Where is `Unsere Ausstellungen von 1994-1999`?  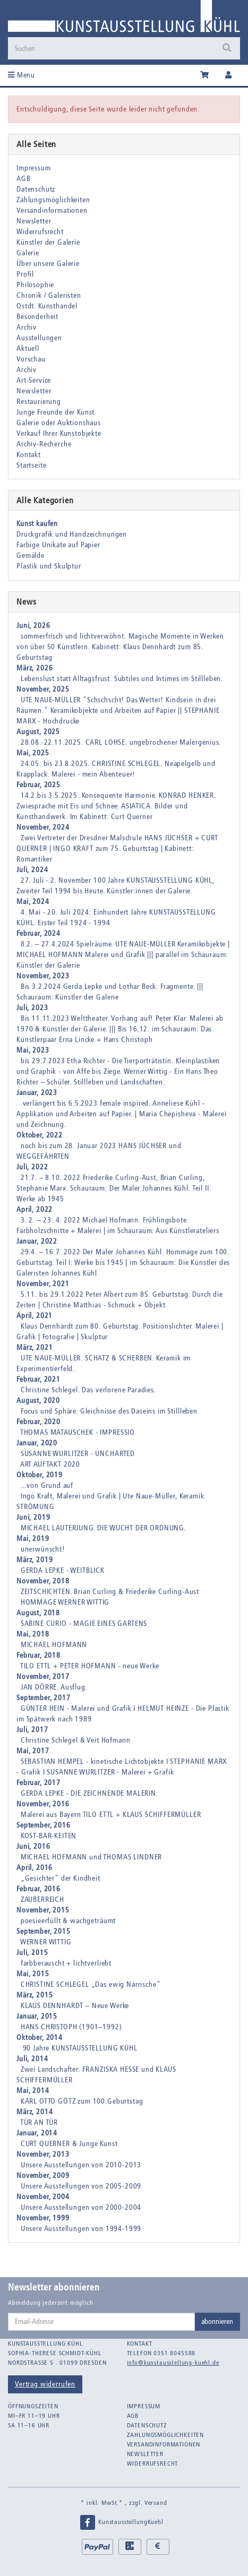
Unsere Ausstellungen von 1994-1999 is located at coordinates (81, 2228).